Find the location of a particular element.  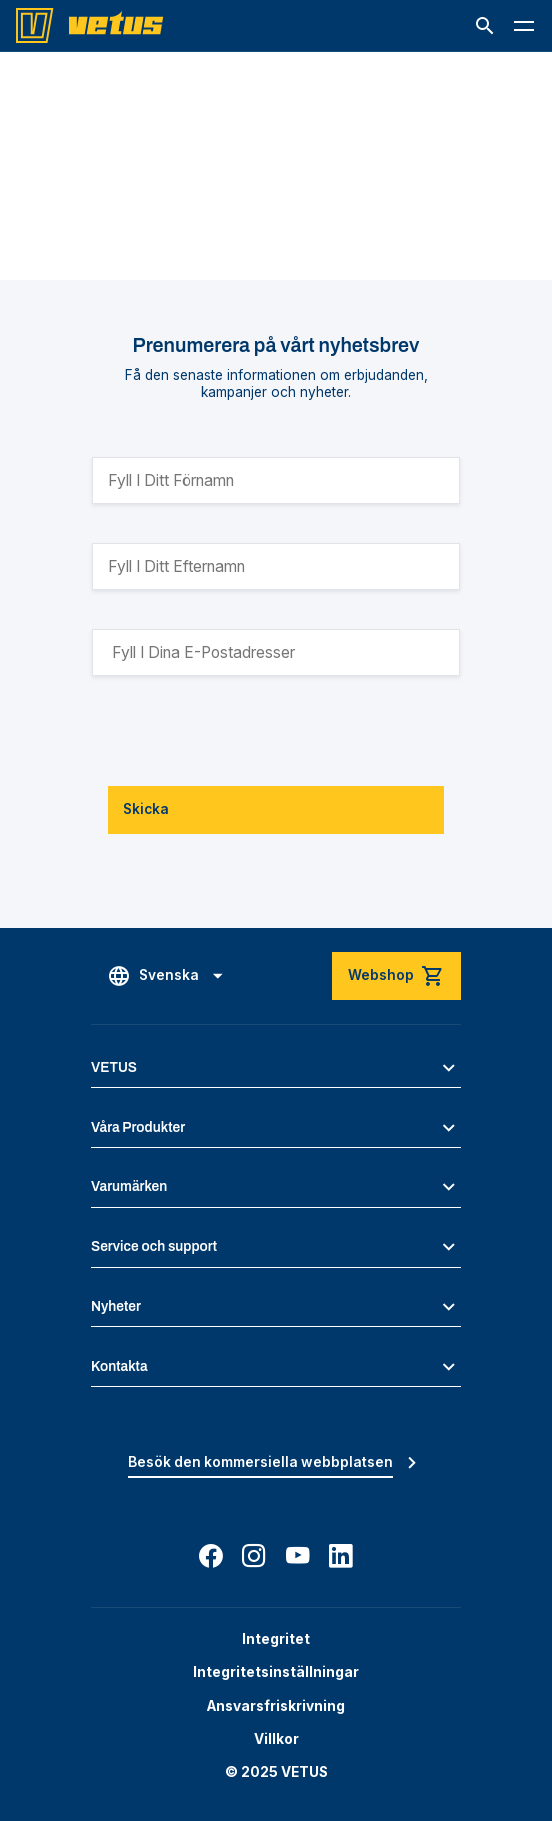

Ansvarsfriskrivning is located at coordinates (276, 1706).